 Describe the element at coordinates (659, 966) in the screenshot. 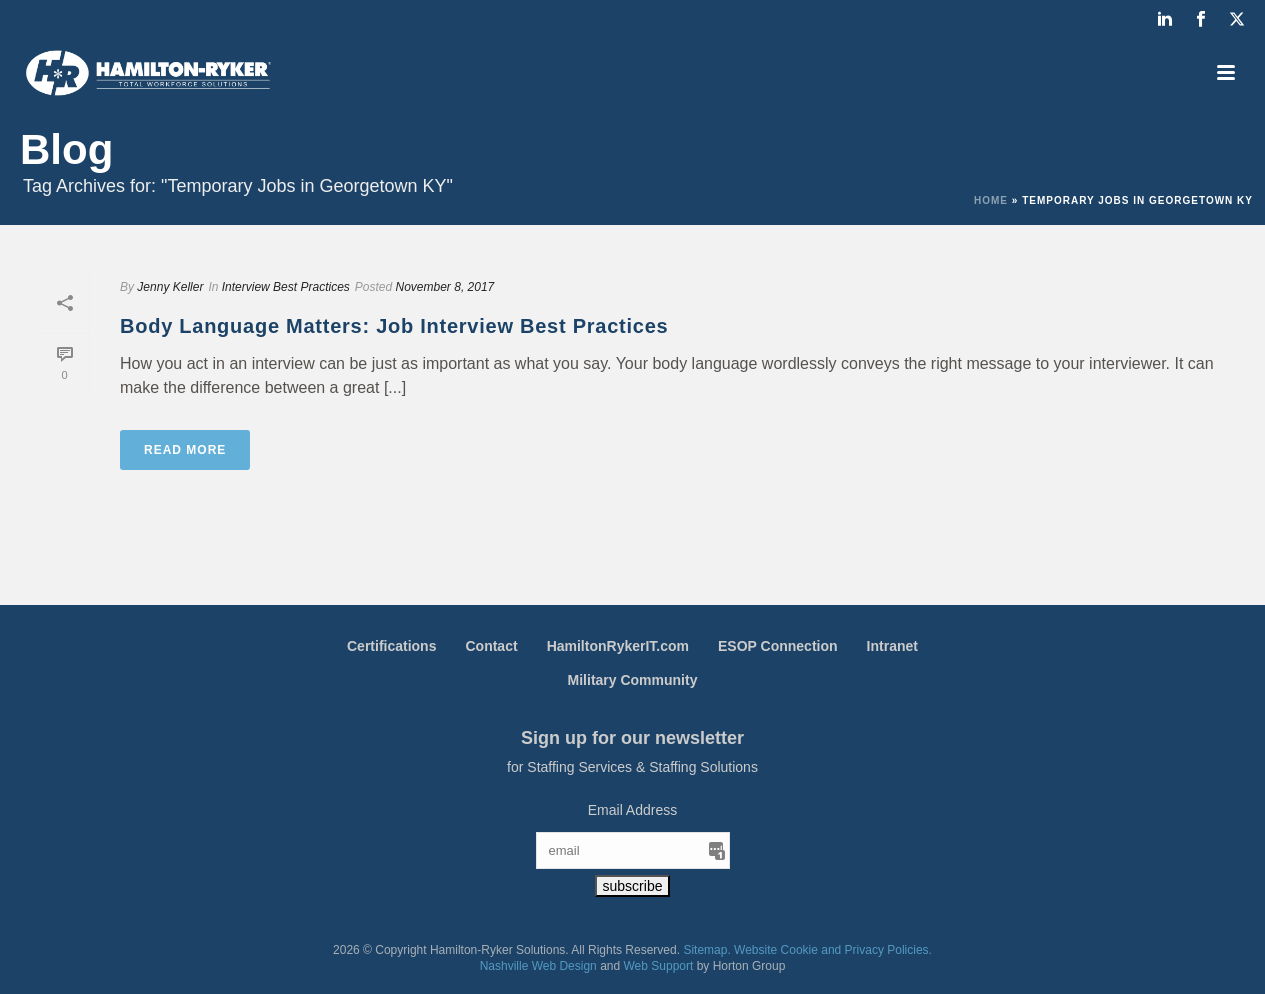

I see `Web Support` at that location.